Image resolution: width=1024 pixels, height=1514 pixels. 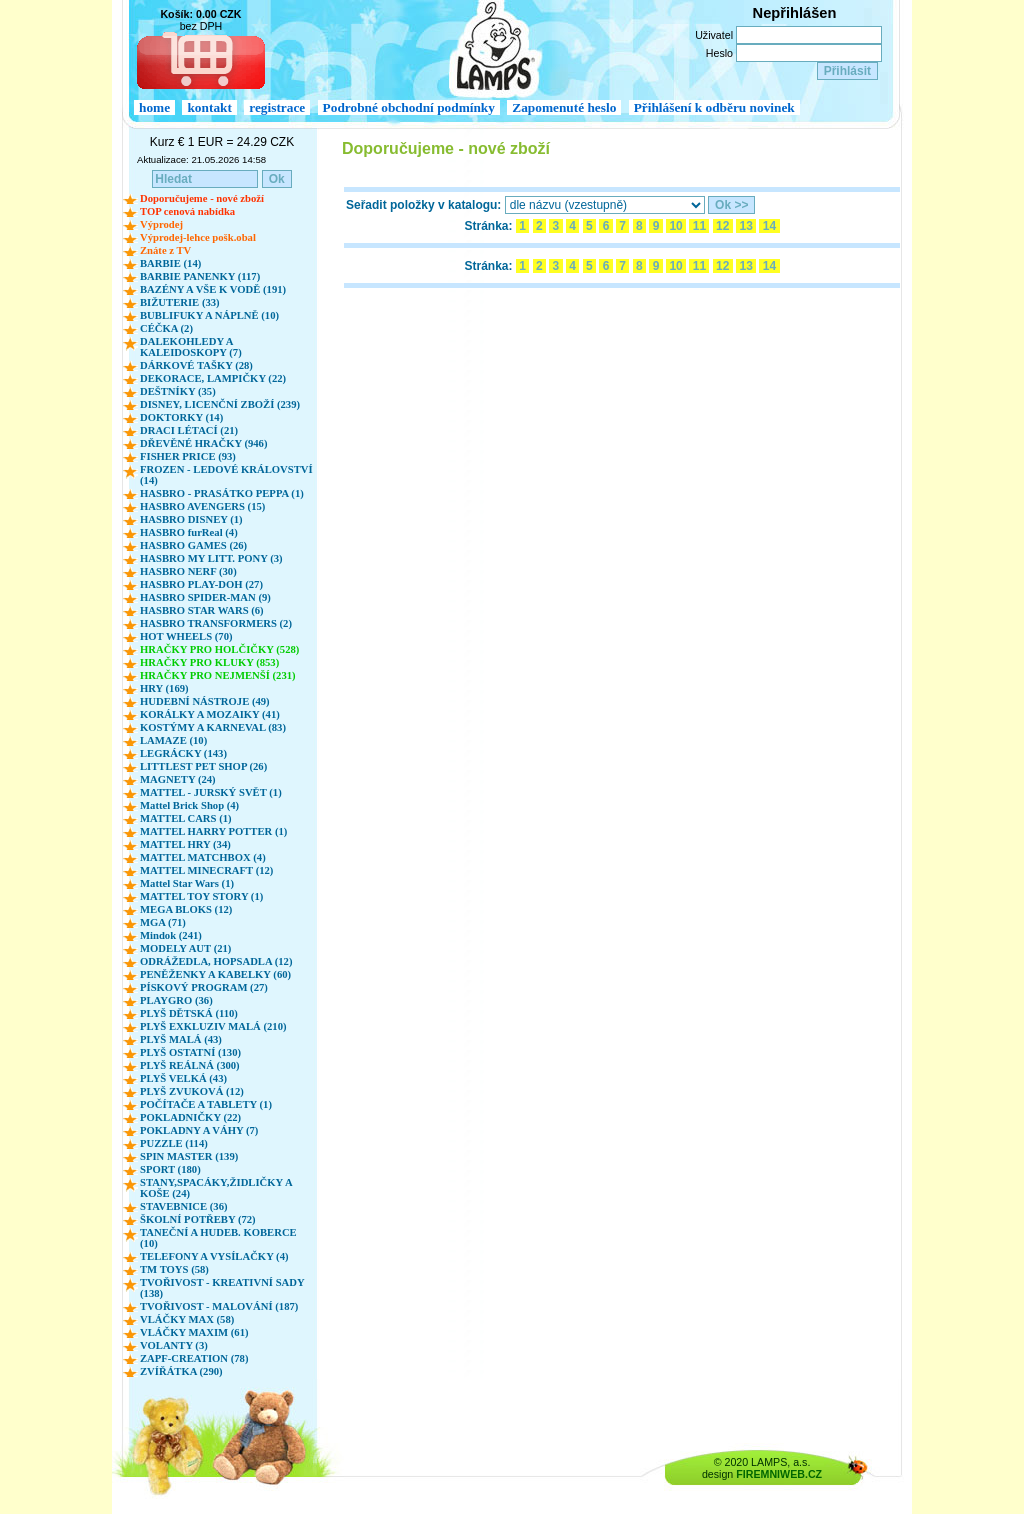 I want to click on PLYŠ REÁLNÁ (300), so click(x=190, y=1065).